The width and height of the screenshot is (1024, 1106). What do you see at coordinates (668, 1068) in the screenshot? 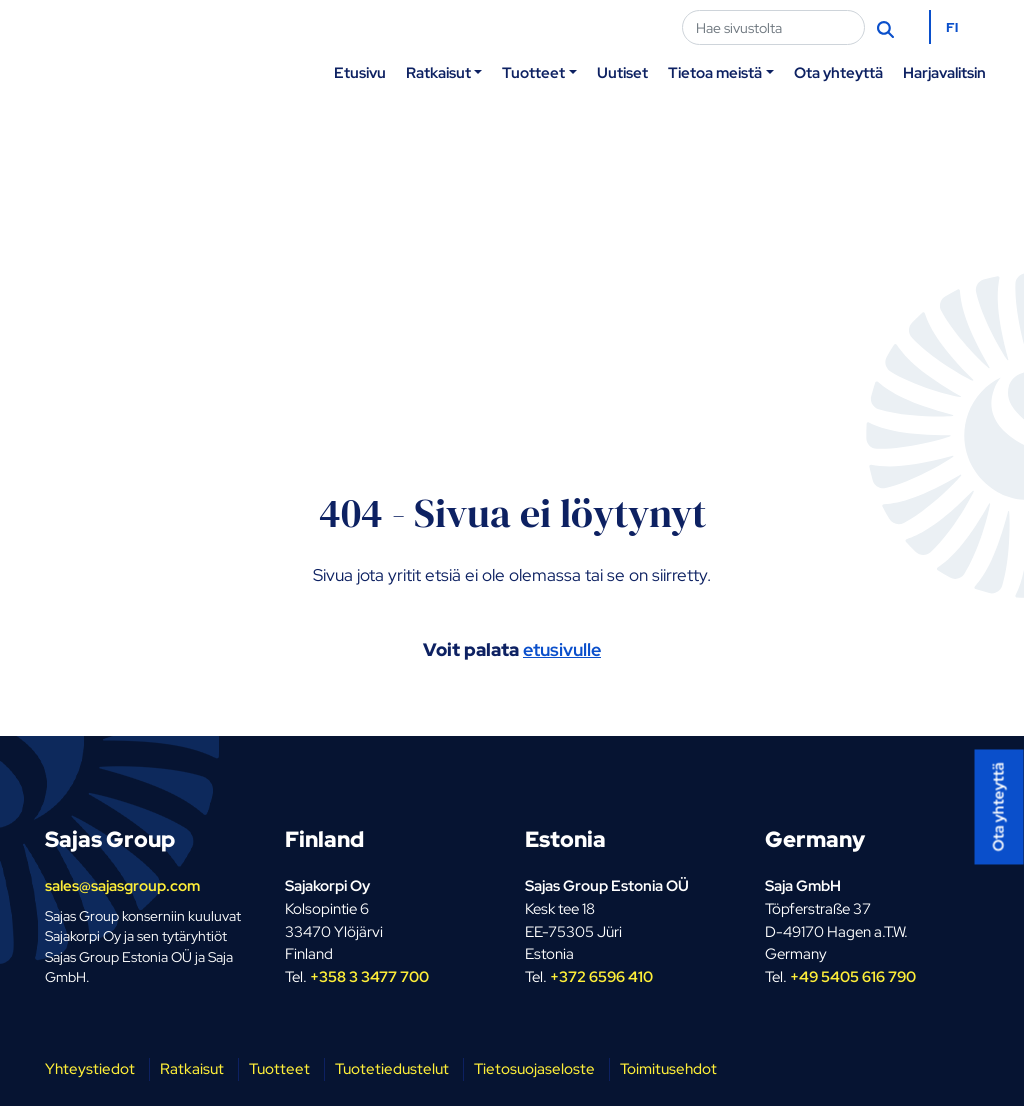
I see `Toimitusehdot` at bounding box center [668, 1068].